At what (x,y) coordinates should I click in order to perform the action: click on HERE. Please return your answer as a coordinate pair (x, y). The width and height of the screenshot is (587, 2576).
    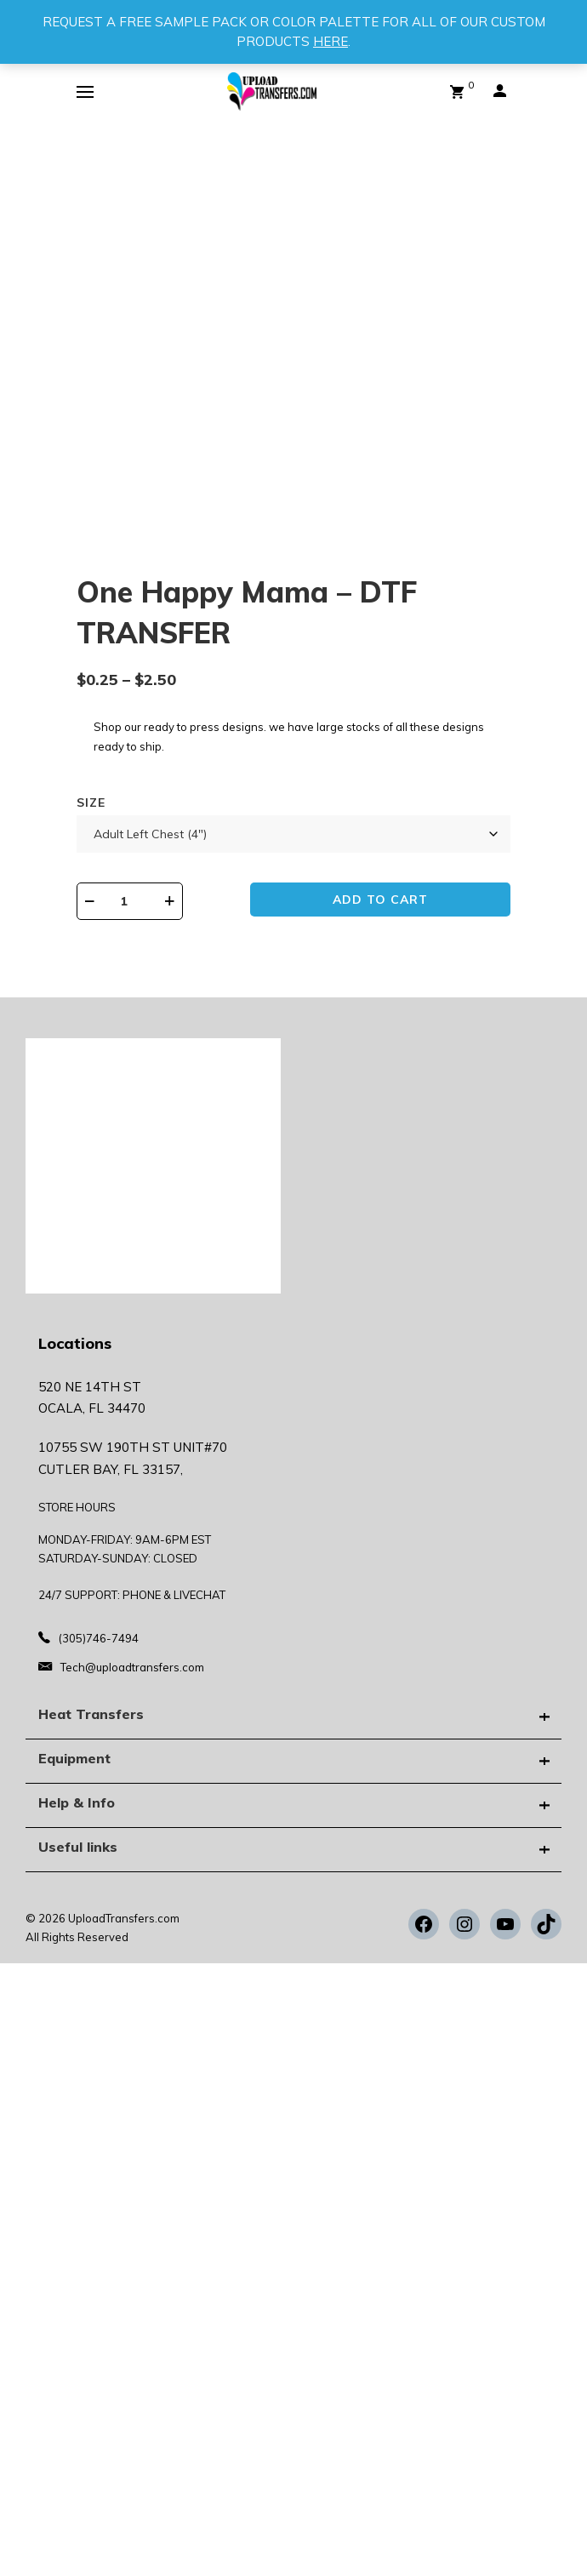
    Looking at the image, I should click on (330, 41).